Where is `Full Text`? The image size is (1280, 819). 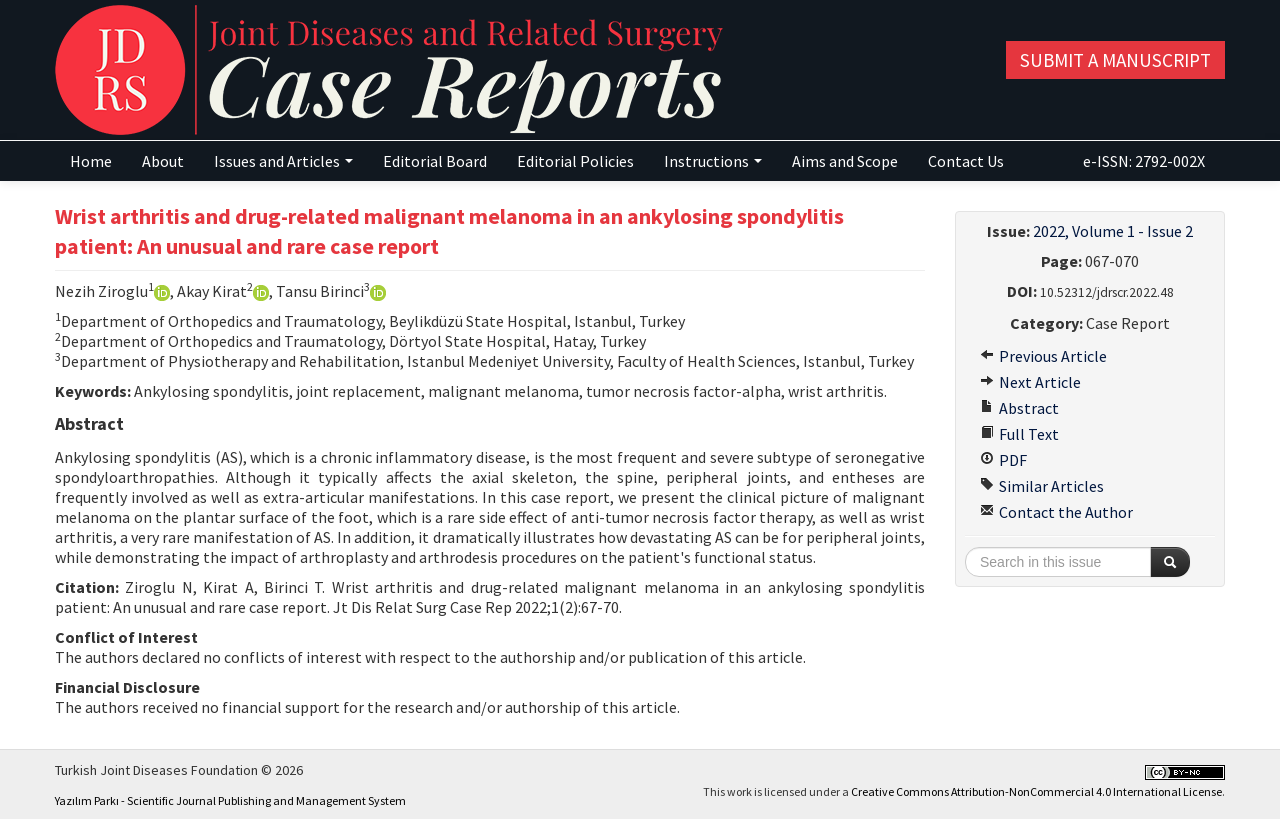 Full Text is located at coordinates (1019, 434).